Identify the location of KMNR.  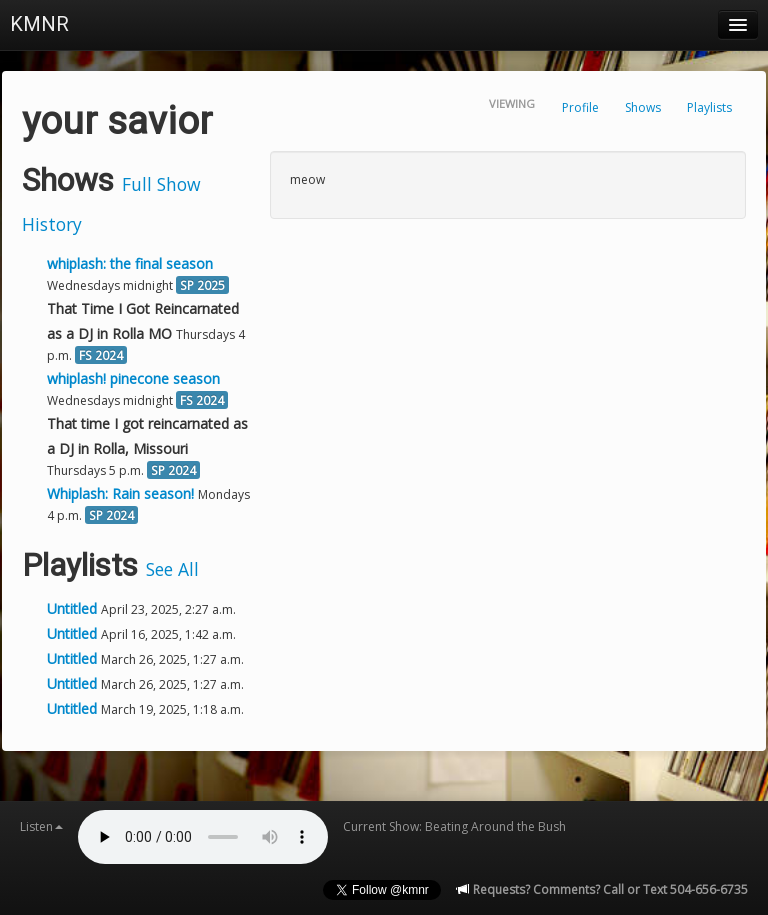
(39, 24).